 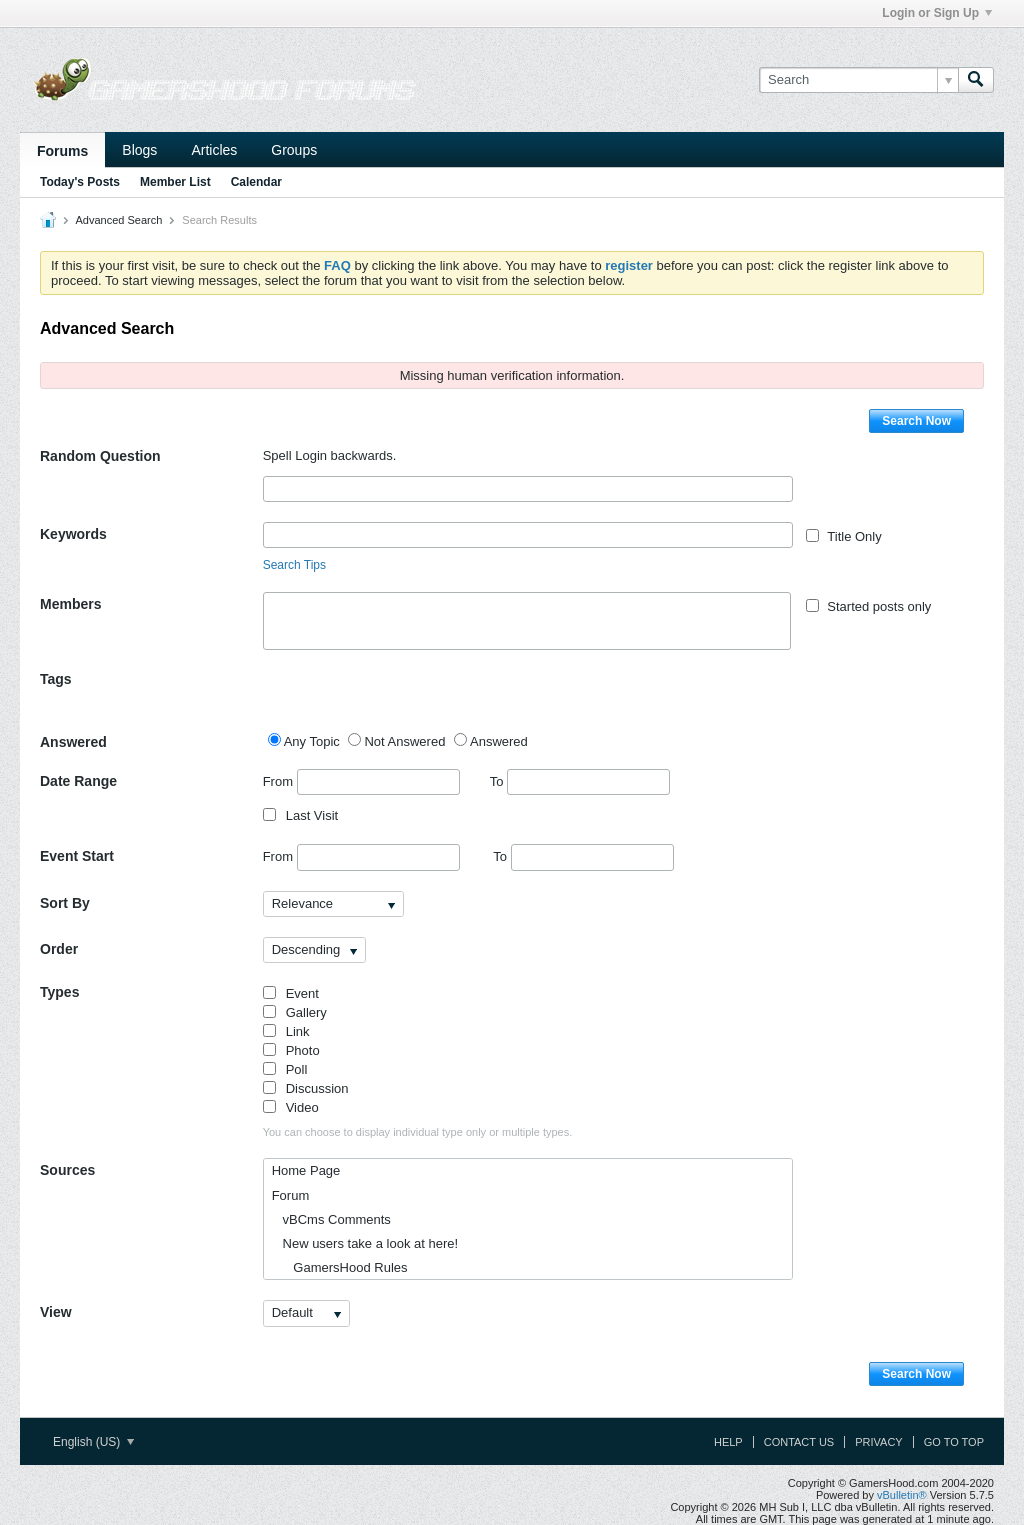 What do you see at coordinates (799, 1442) in the screenshot?
I see `Contact Us` at bounding box center [799, 1442].